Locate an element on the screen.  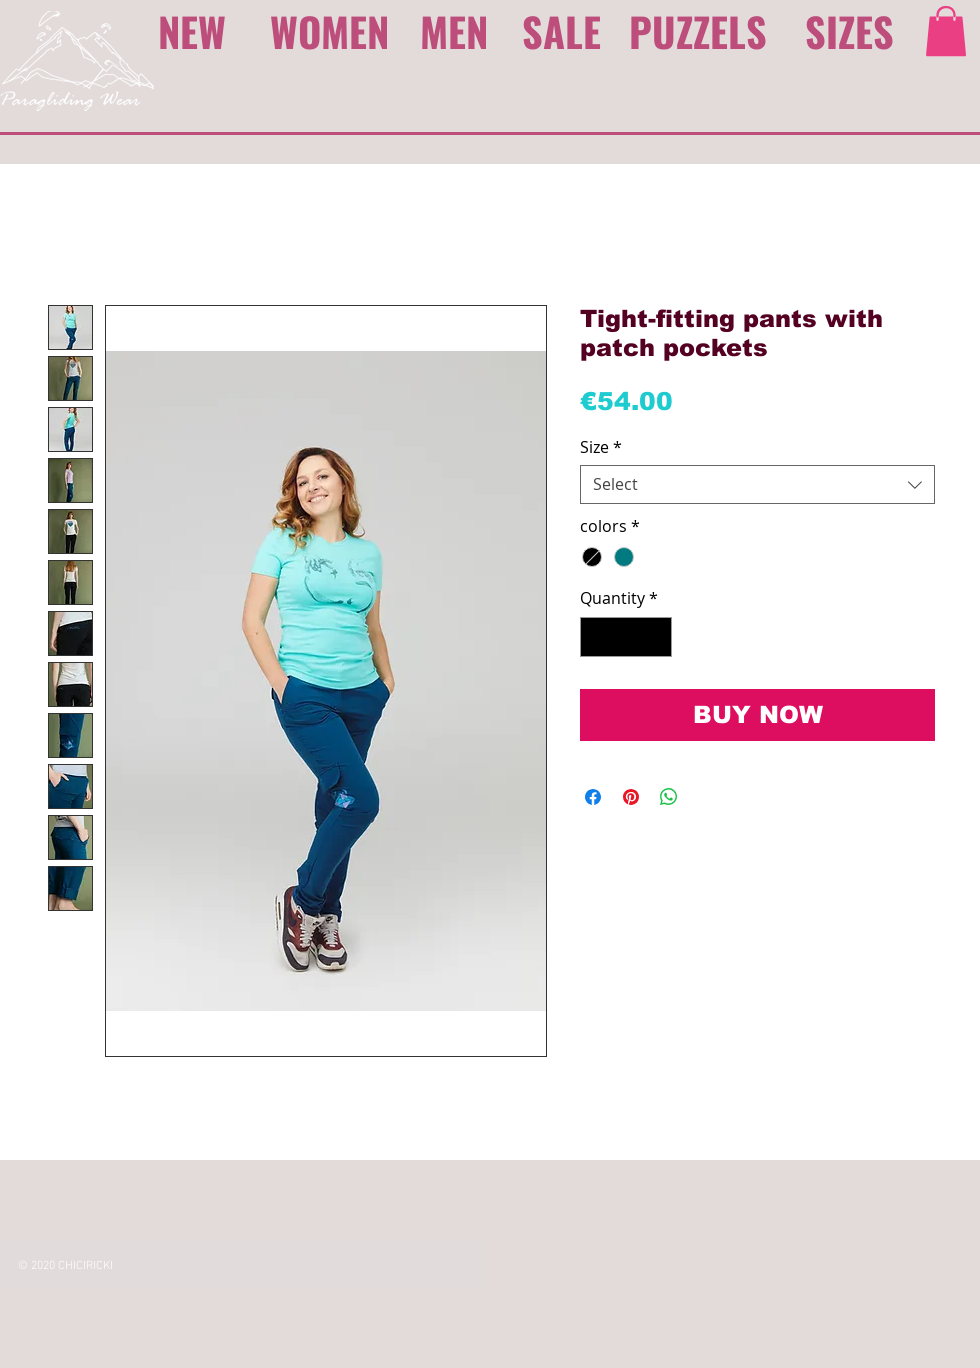
[spinbutton] is located at coordinates (626, 637).